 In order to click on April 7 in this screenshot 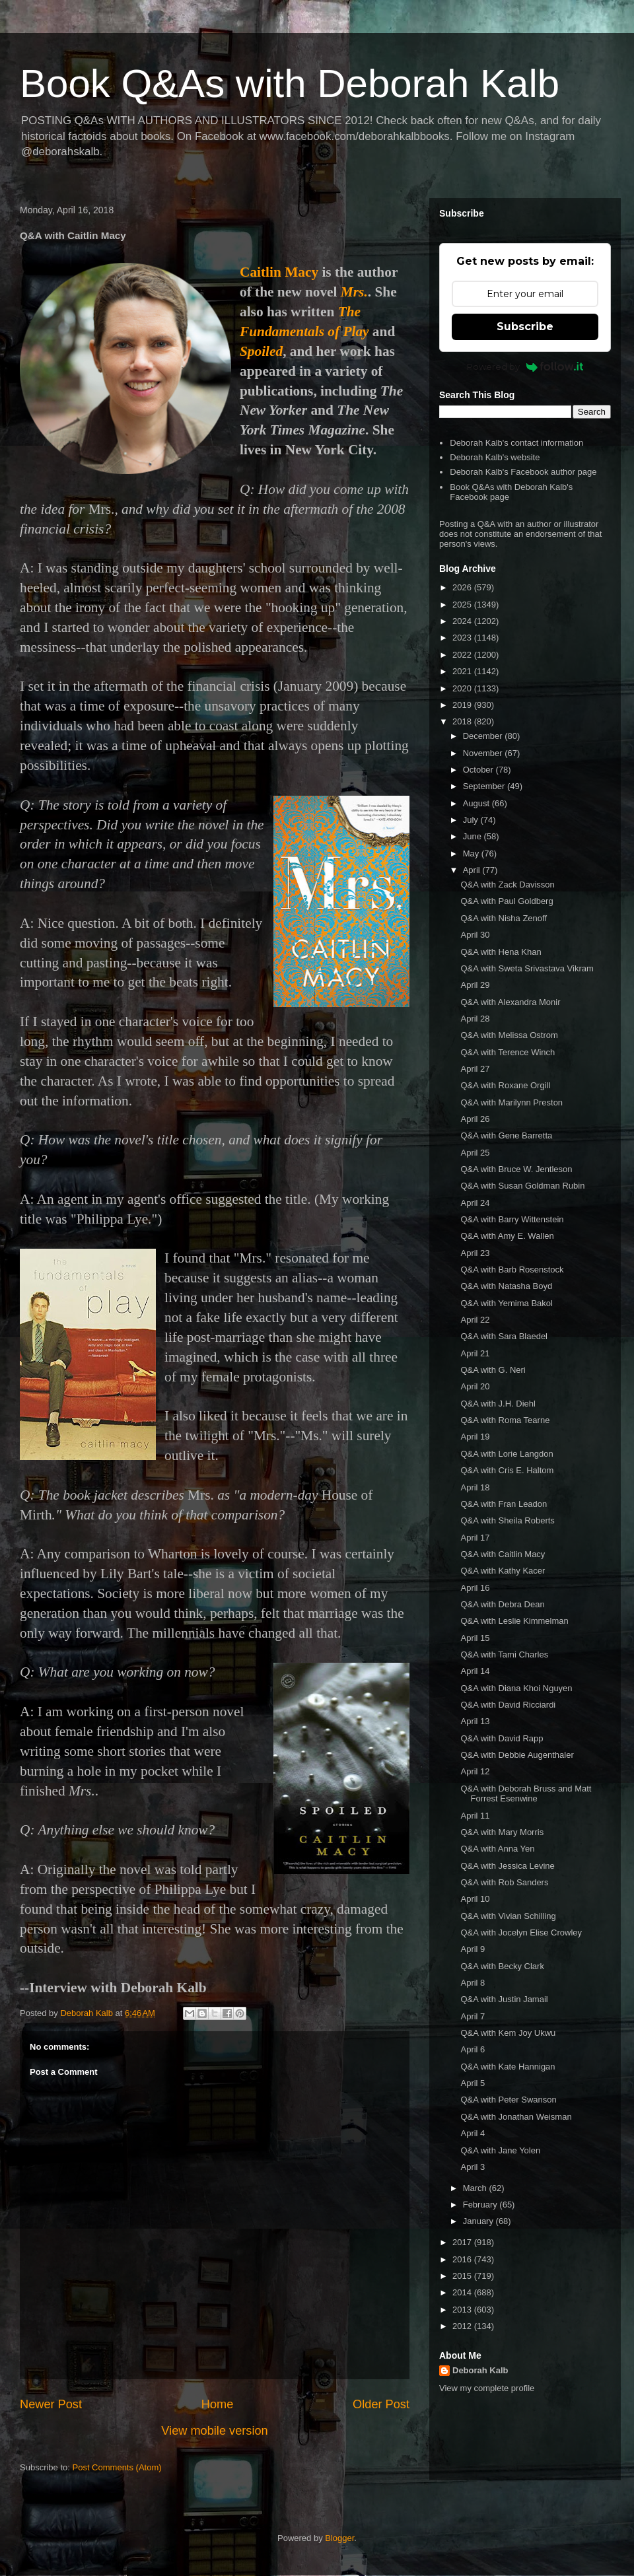, I will do `click(472, 2016)`.